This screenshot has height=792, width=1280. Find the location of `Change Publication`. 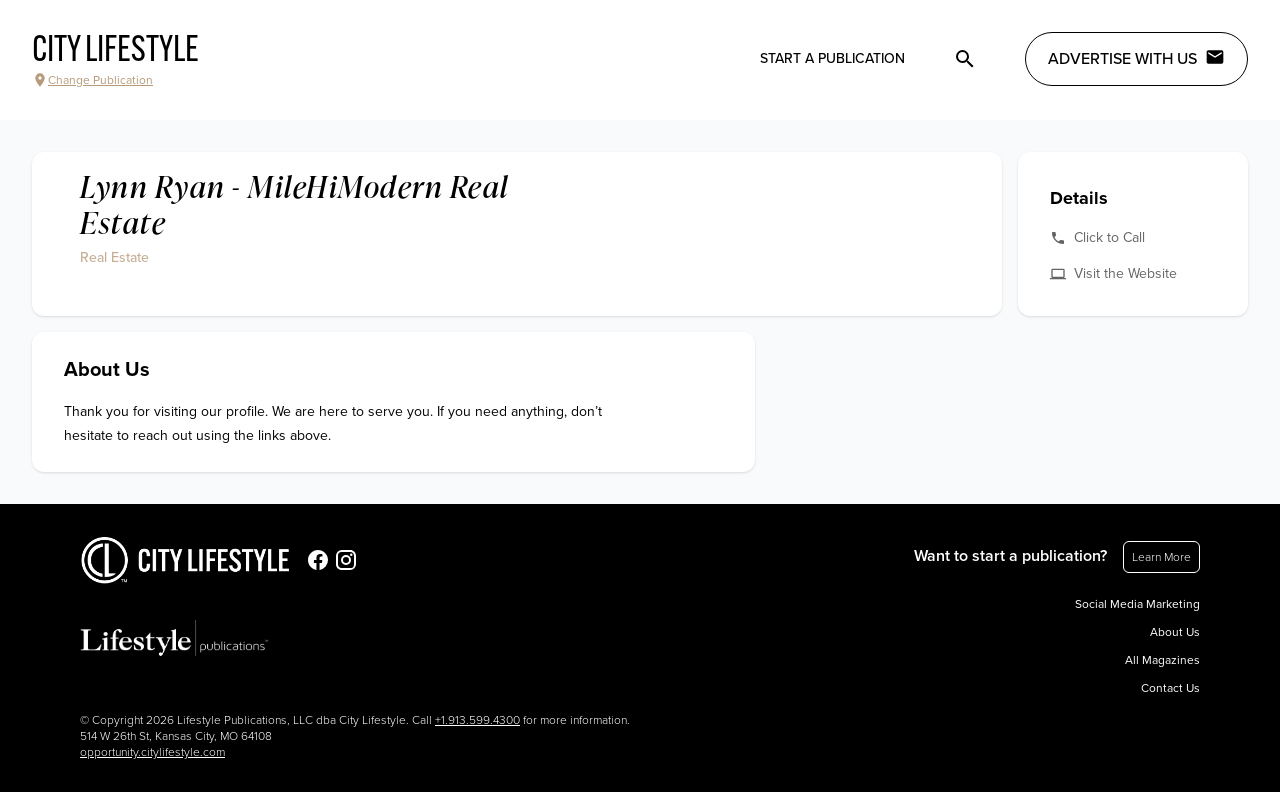

Change Publication is located at coordinates (92, 80).